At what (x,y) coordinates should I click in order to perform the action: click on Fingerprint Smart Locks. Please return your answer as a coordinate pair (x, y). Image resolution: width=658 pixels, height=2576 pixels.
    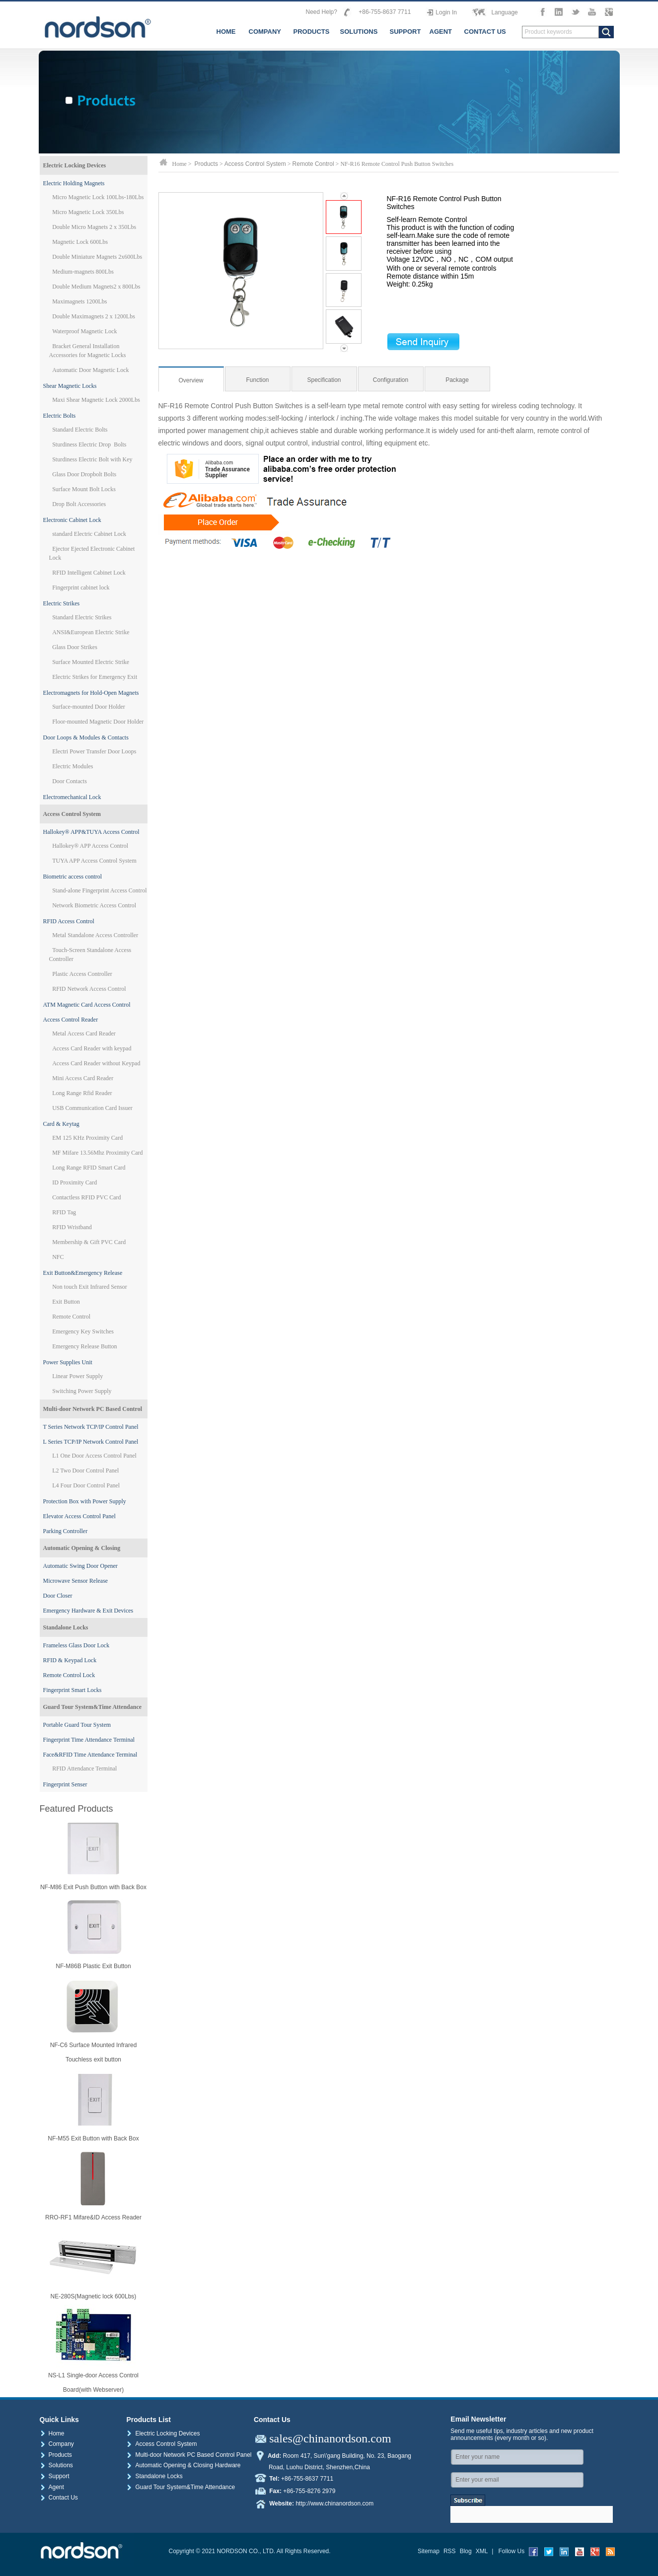
    Looking at the image, I should click on (72, 1690).